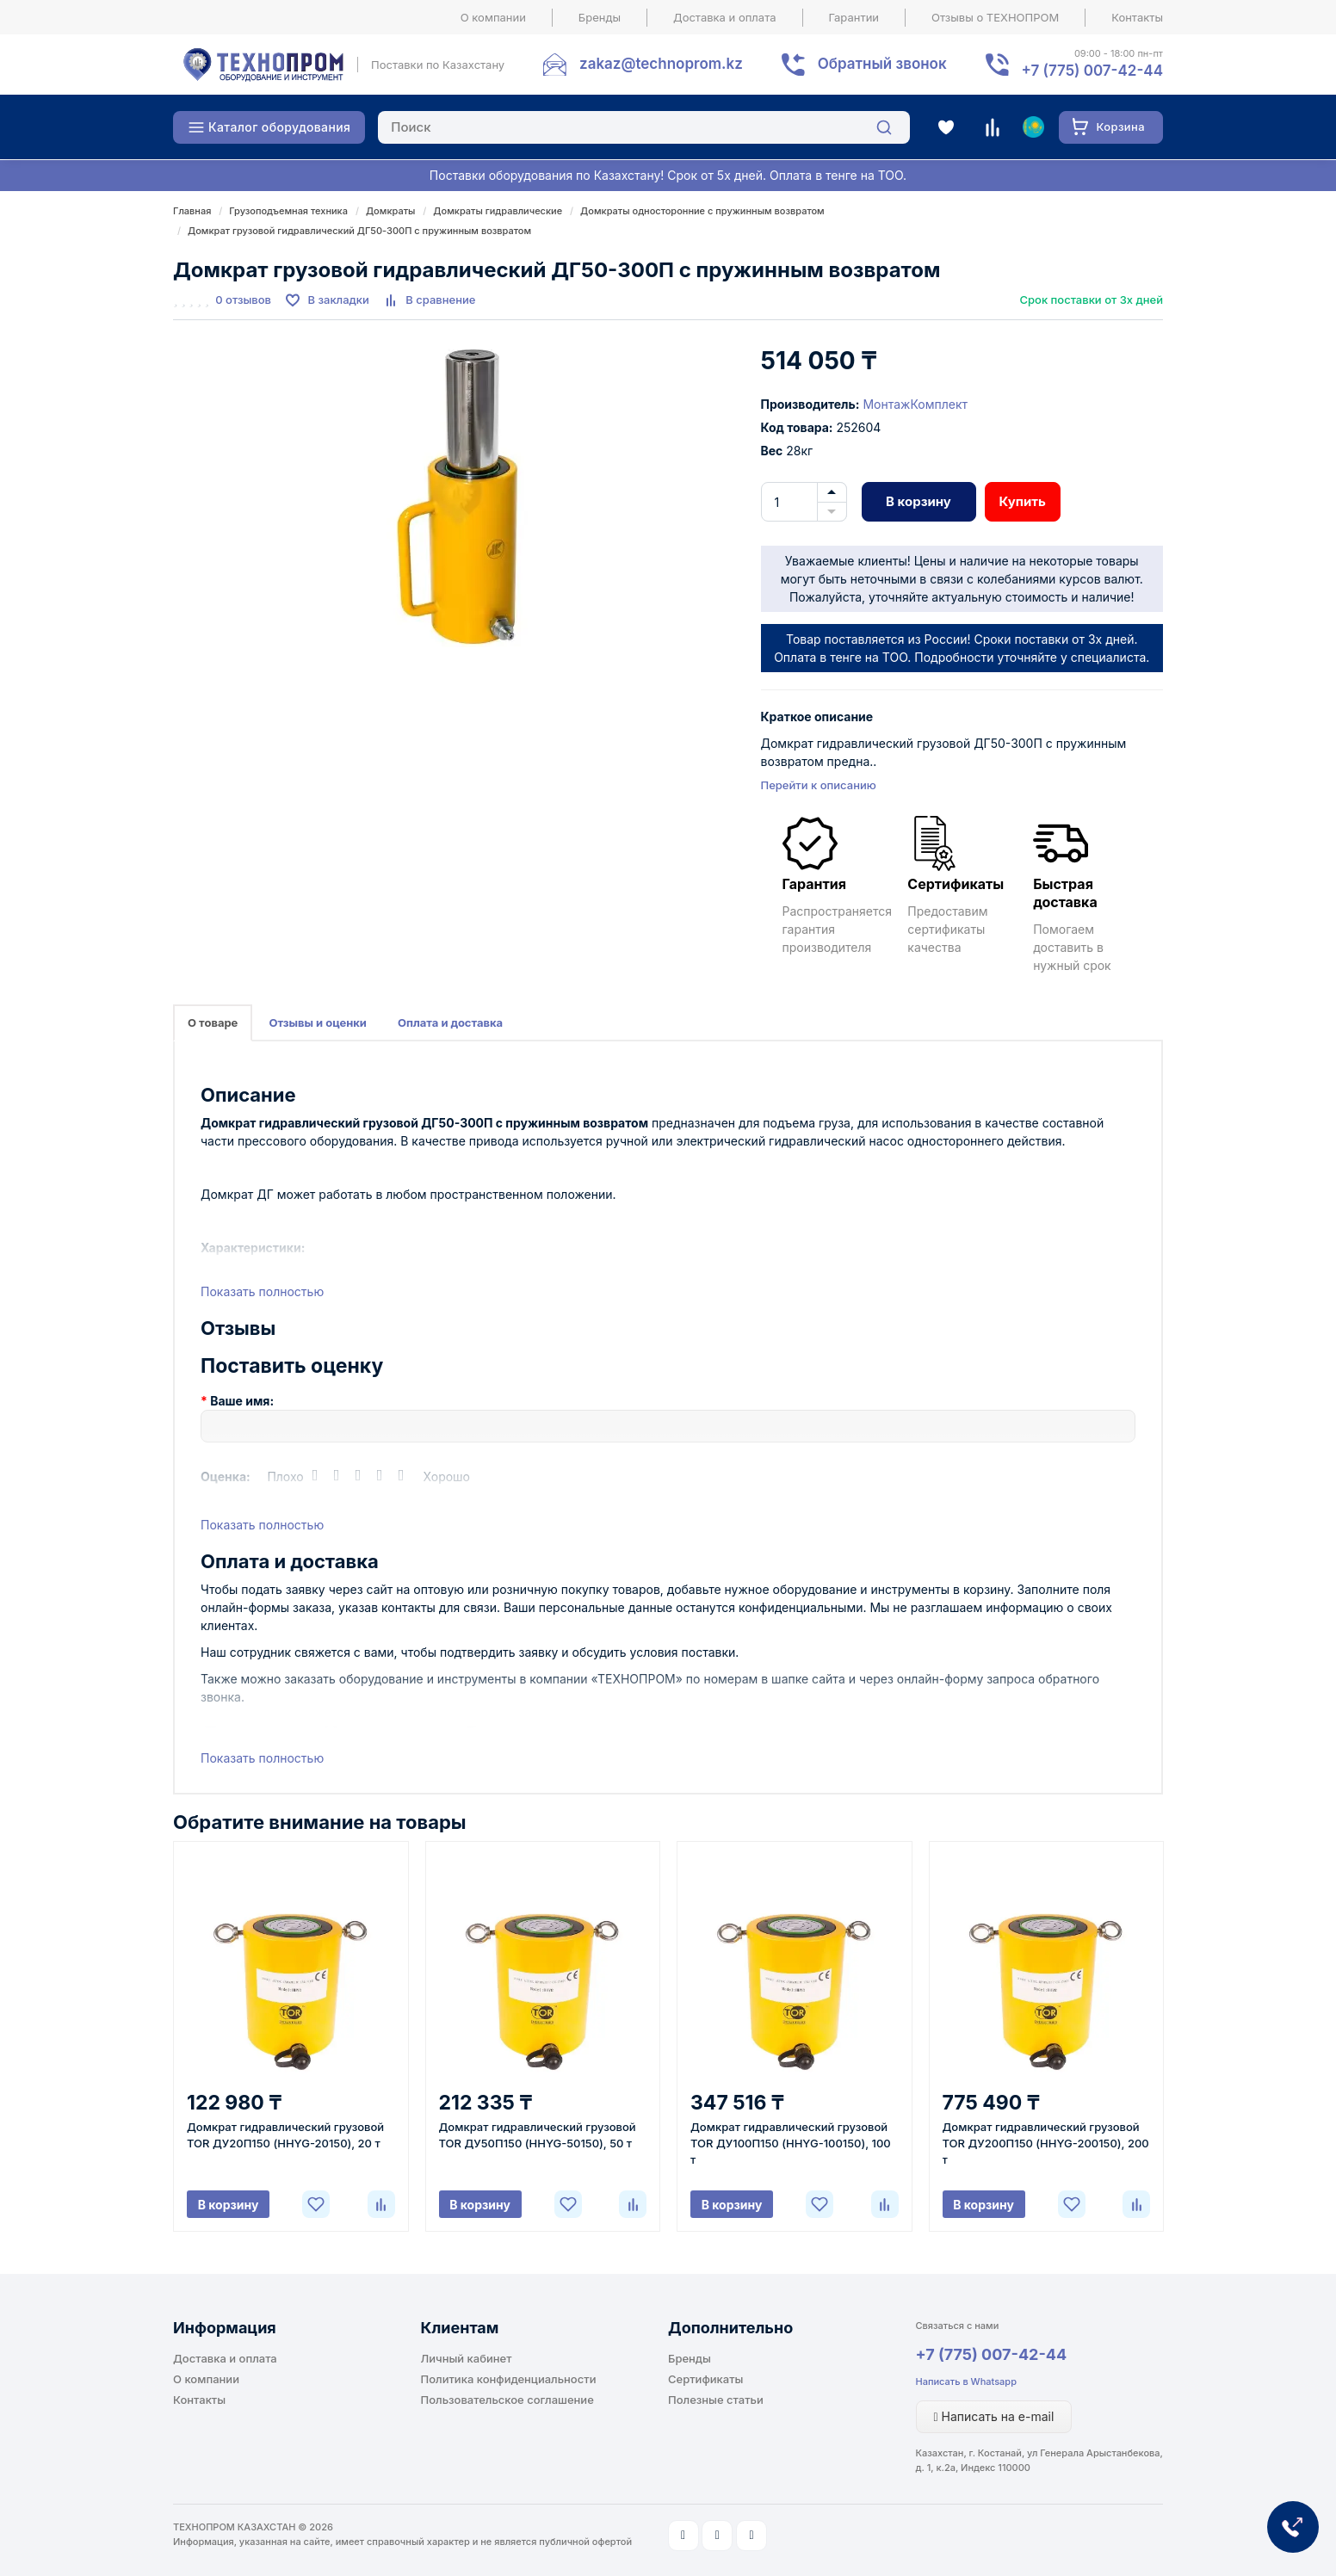 This screenshot has height=2576, width=1336. What do you see at coordinates (537, 2135) in the screenshot?
I see `Домкрат гидравлический грузовой TOR ДУ50П150 (HHYG-50150), 50 т` at bounding box center [537, 2135].